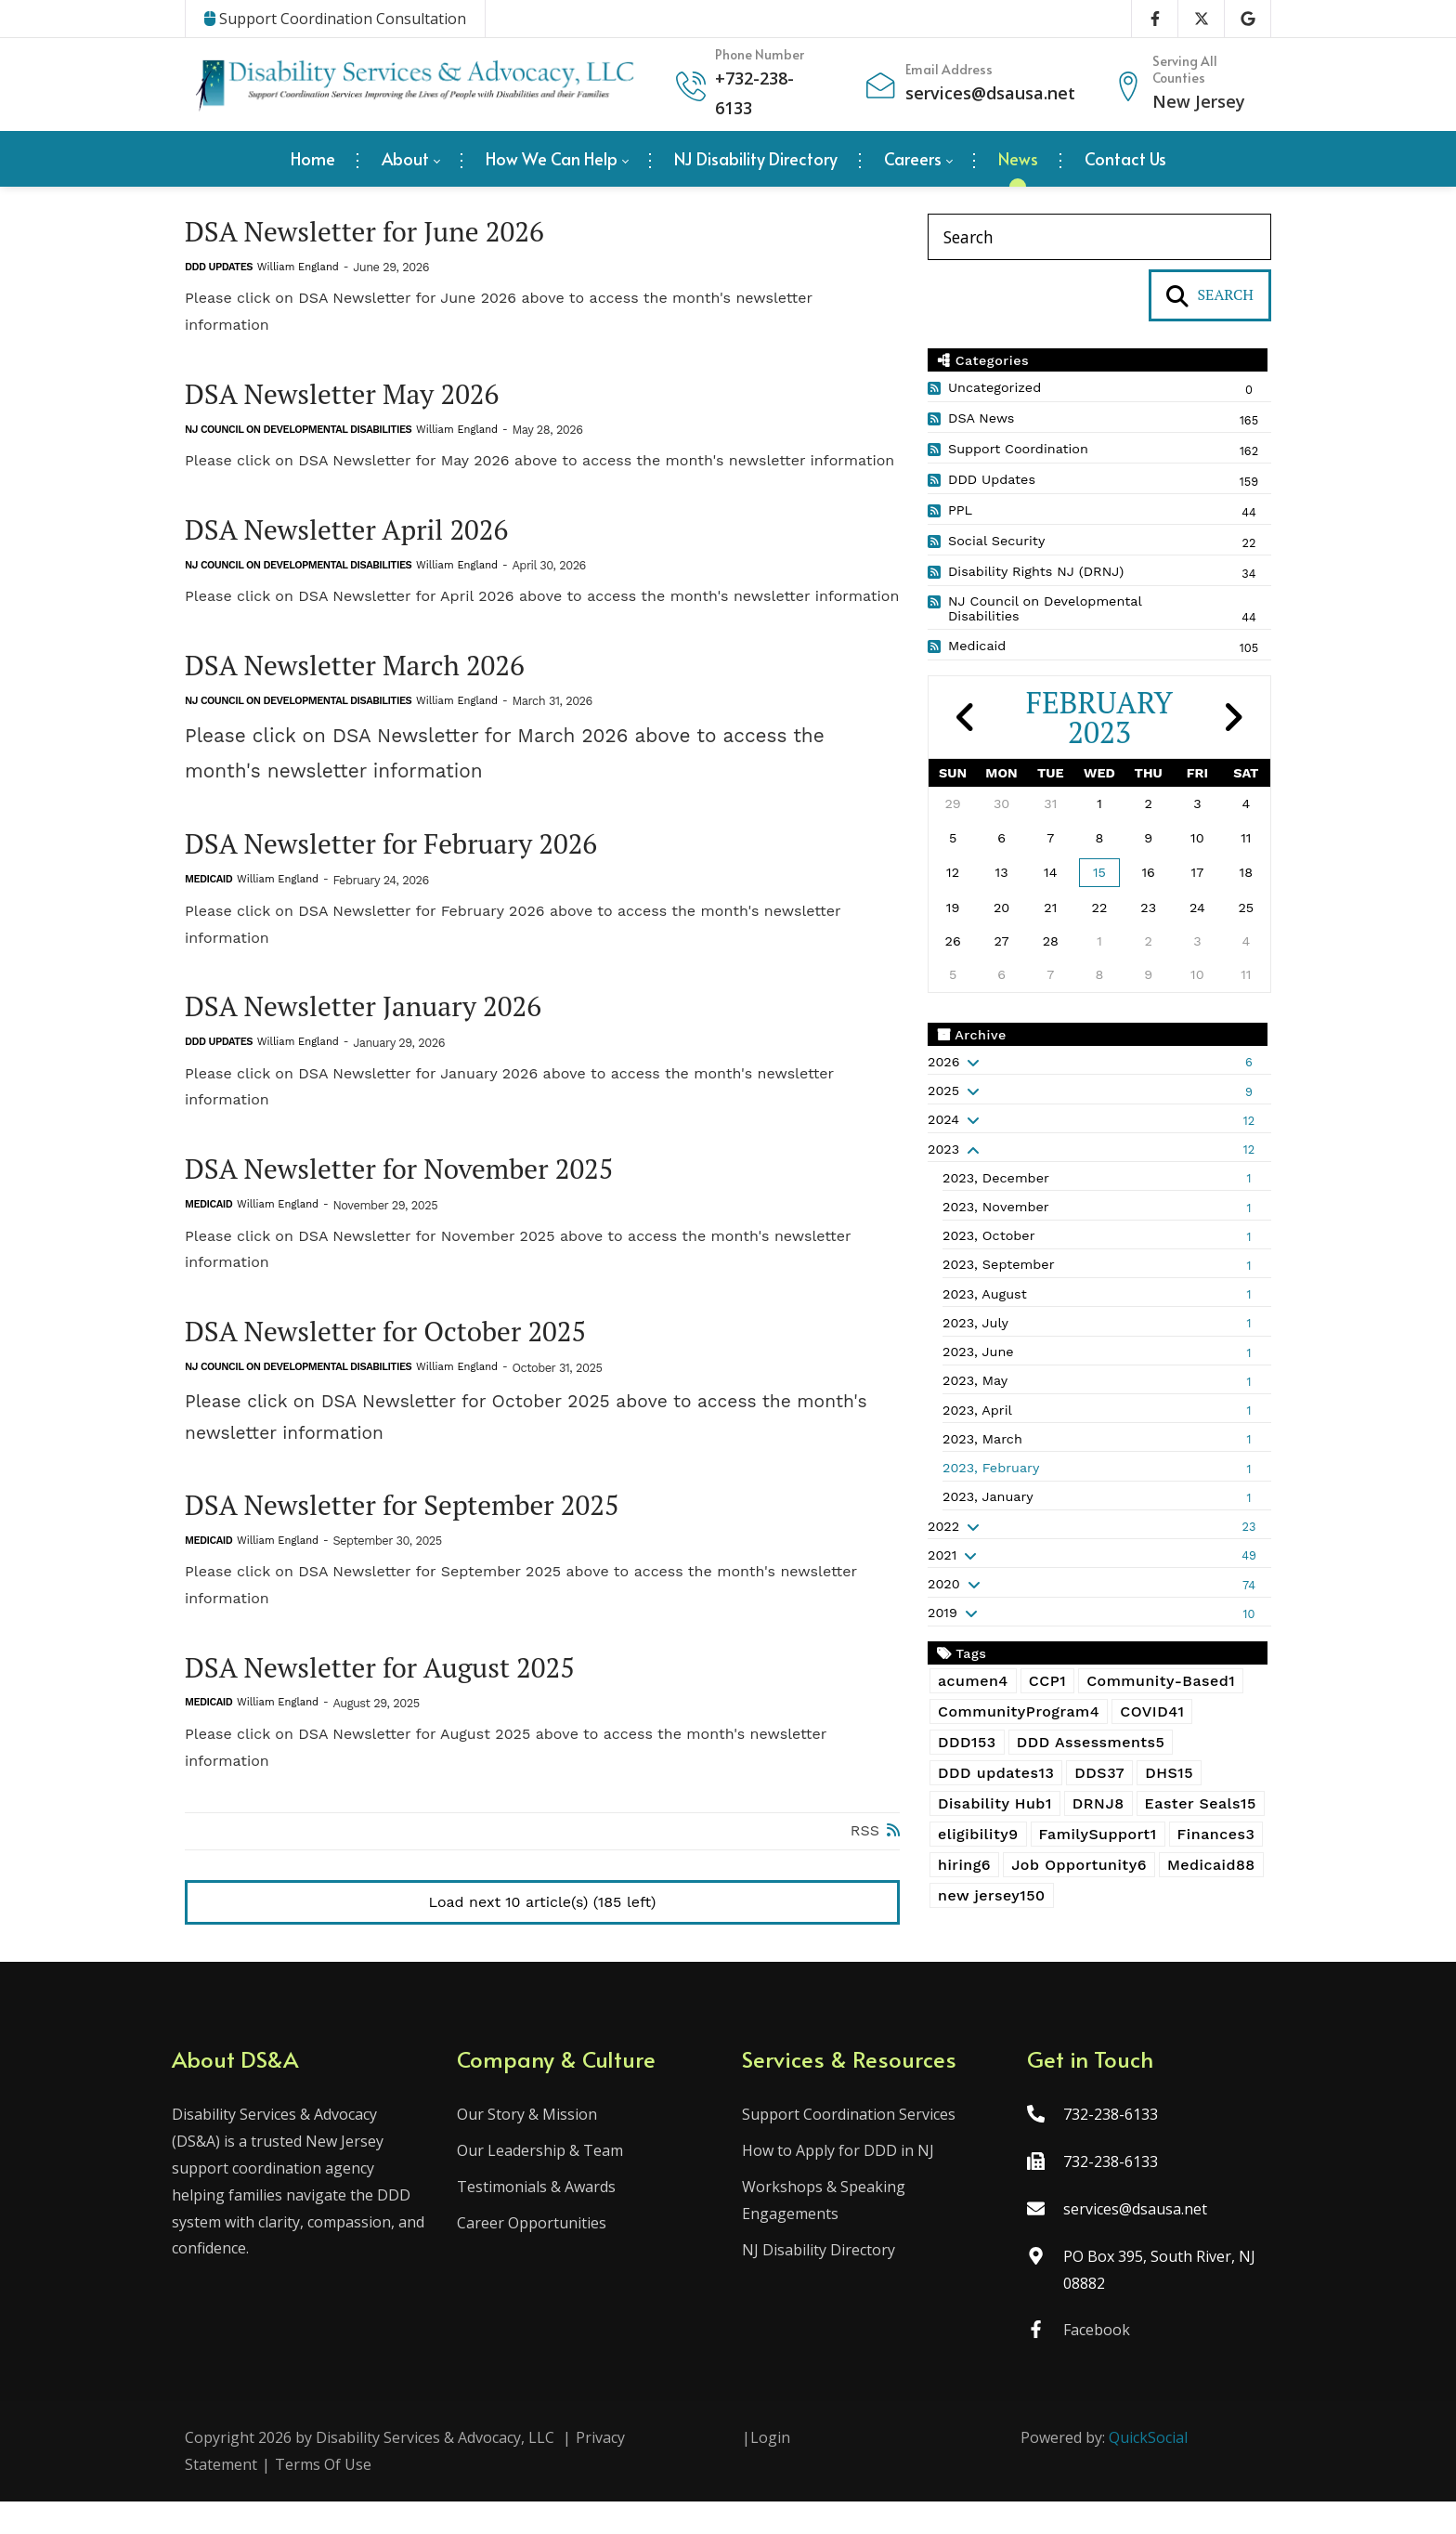 The width and height of the screenshot is (1456, 2534). I want to click on 2023, January, so click(988, 1496).